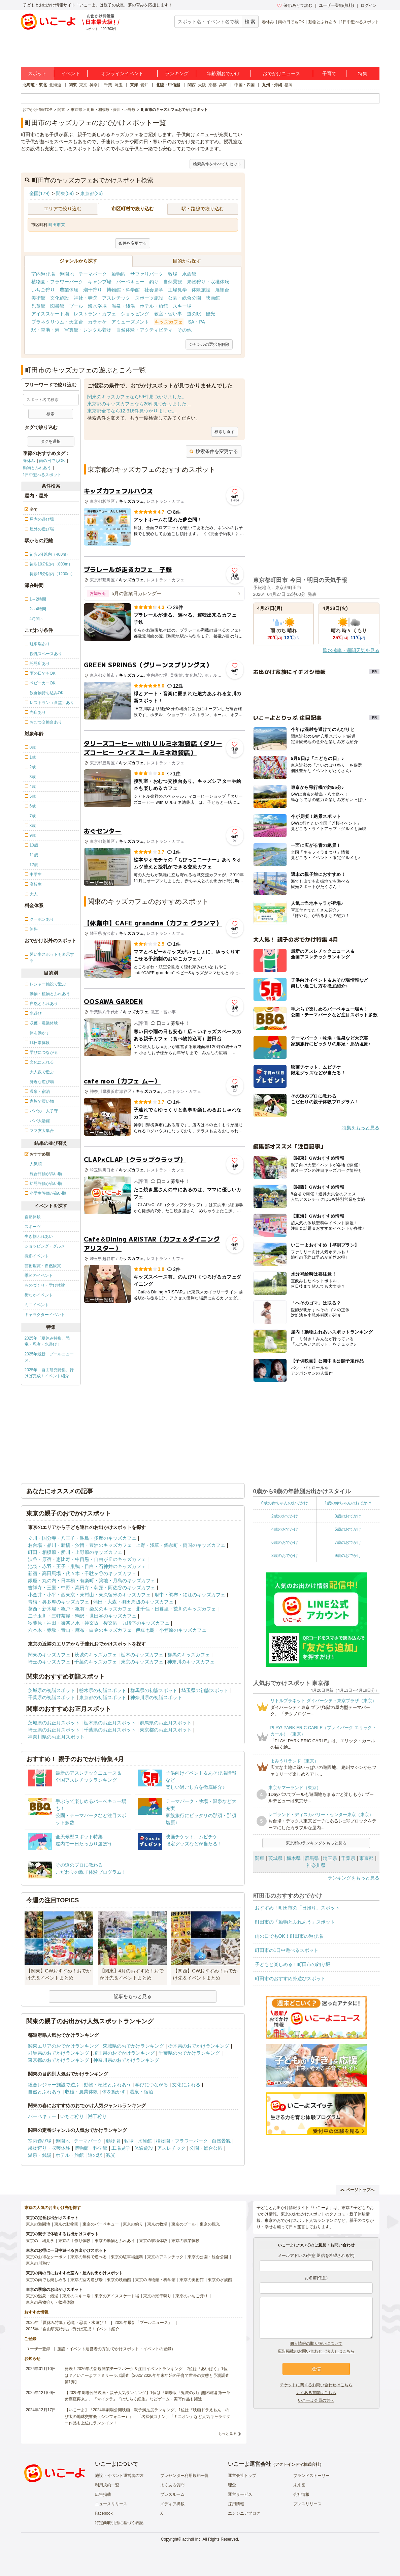 Image resolution: width=400 pixels, height=2576 pixels. Describe the element at coordinates (89, 1594) in the screenshot. I see `小金井・小平・西東京・東村山・東久留米のキッズカフェ` at that location.